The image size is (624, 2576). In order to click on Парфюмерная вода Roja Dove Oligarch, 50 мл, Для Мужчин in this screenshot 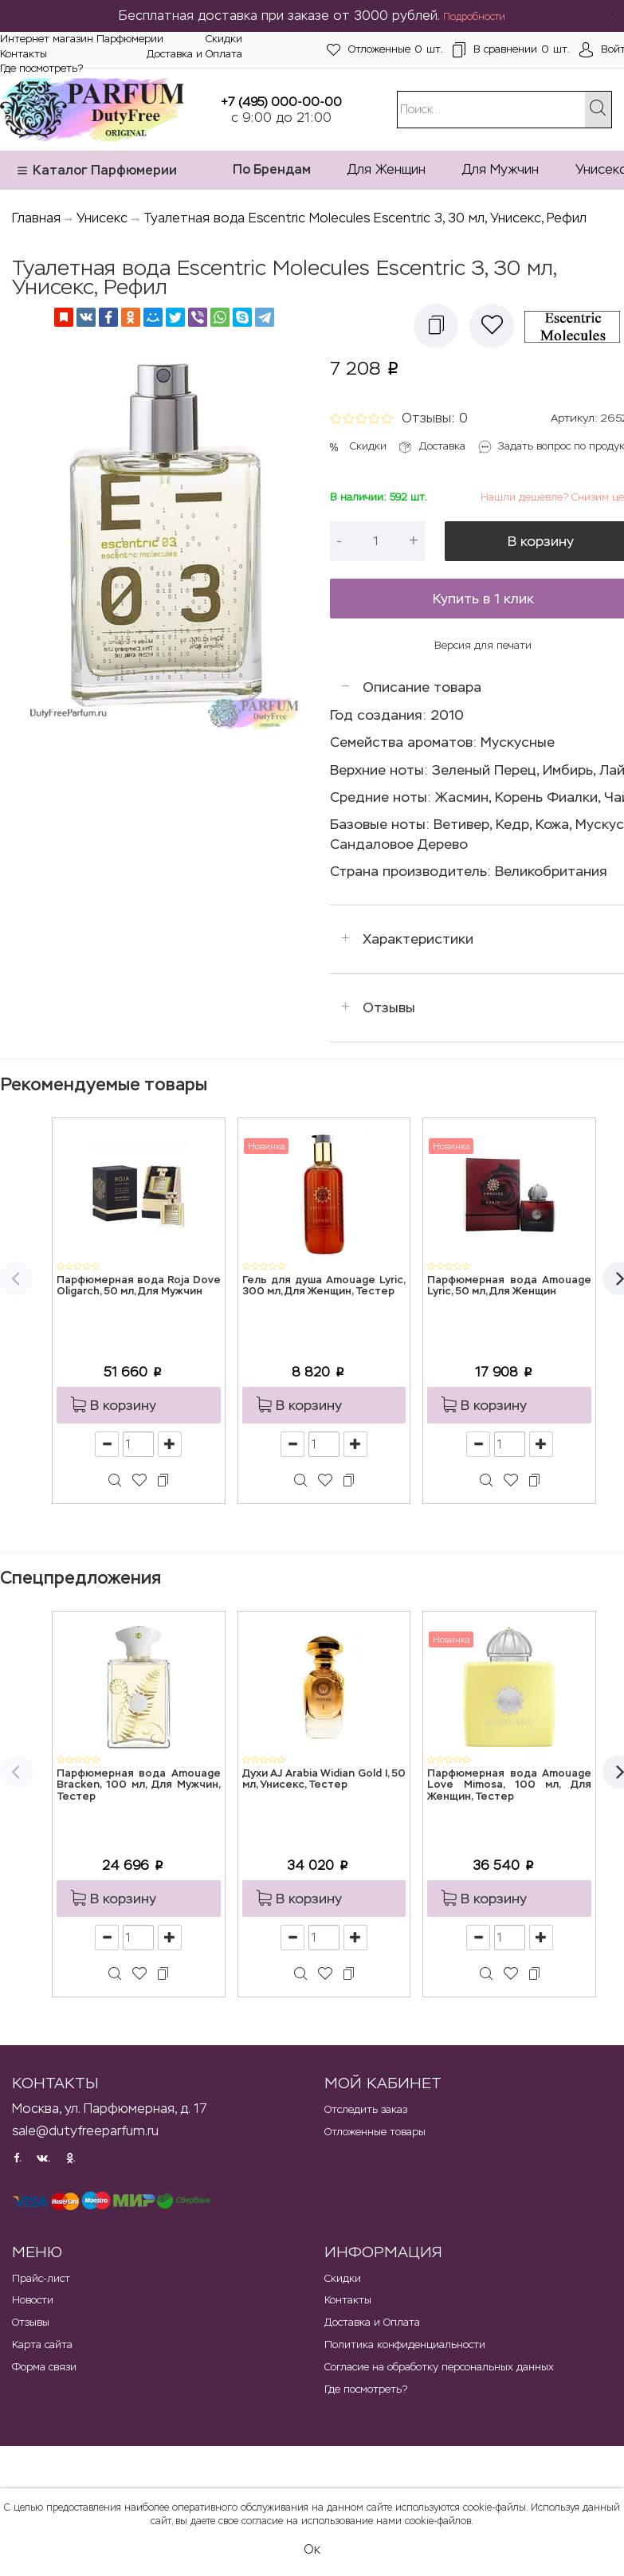, I will do `click(139, 1286)`.